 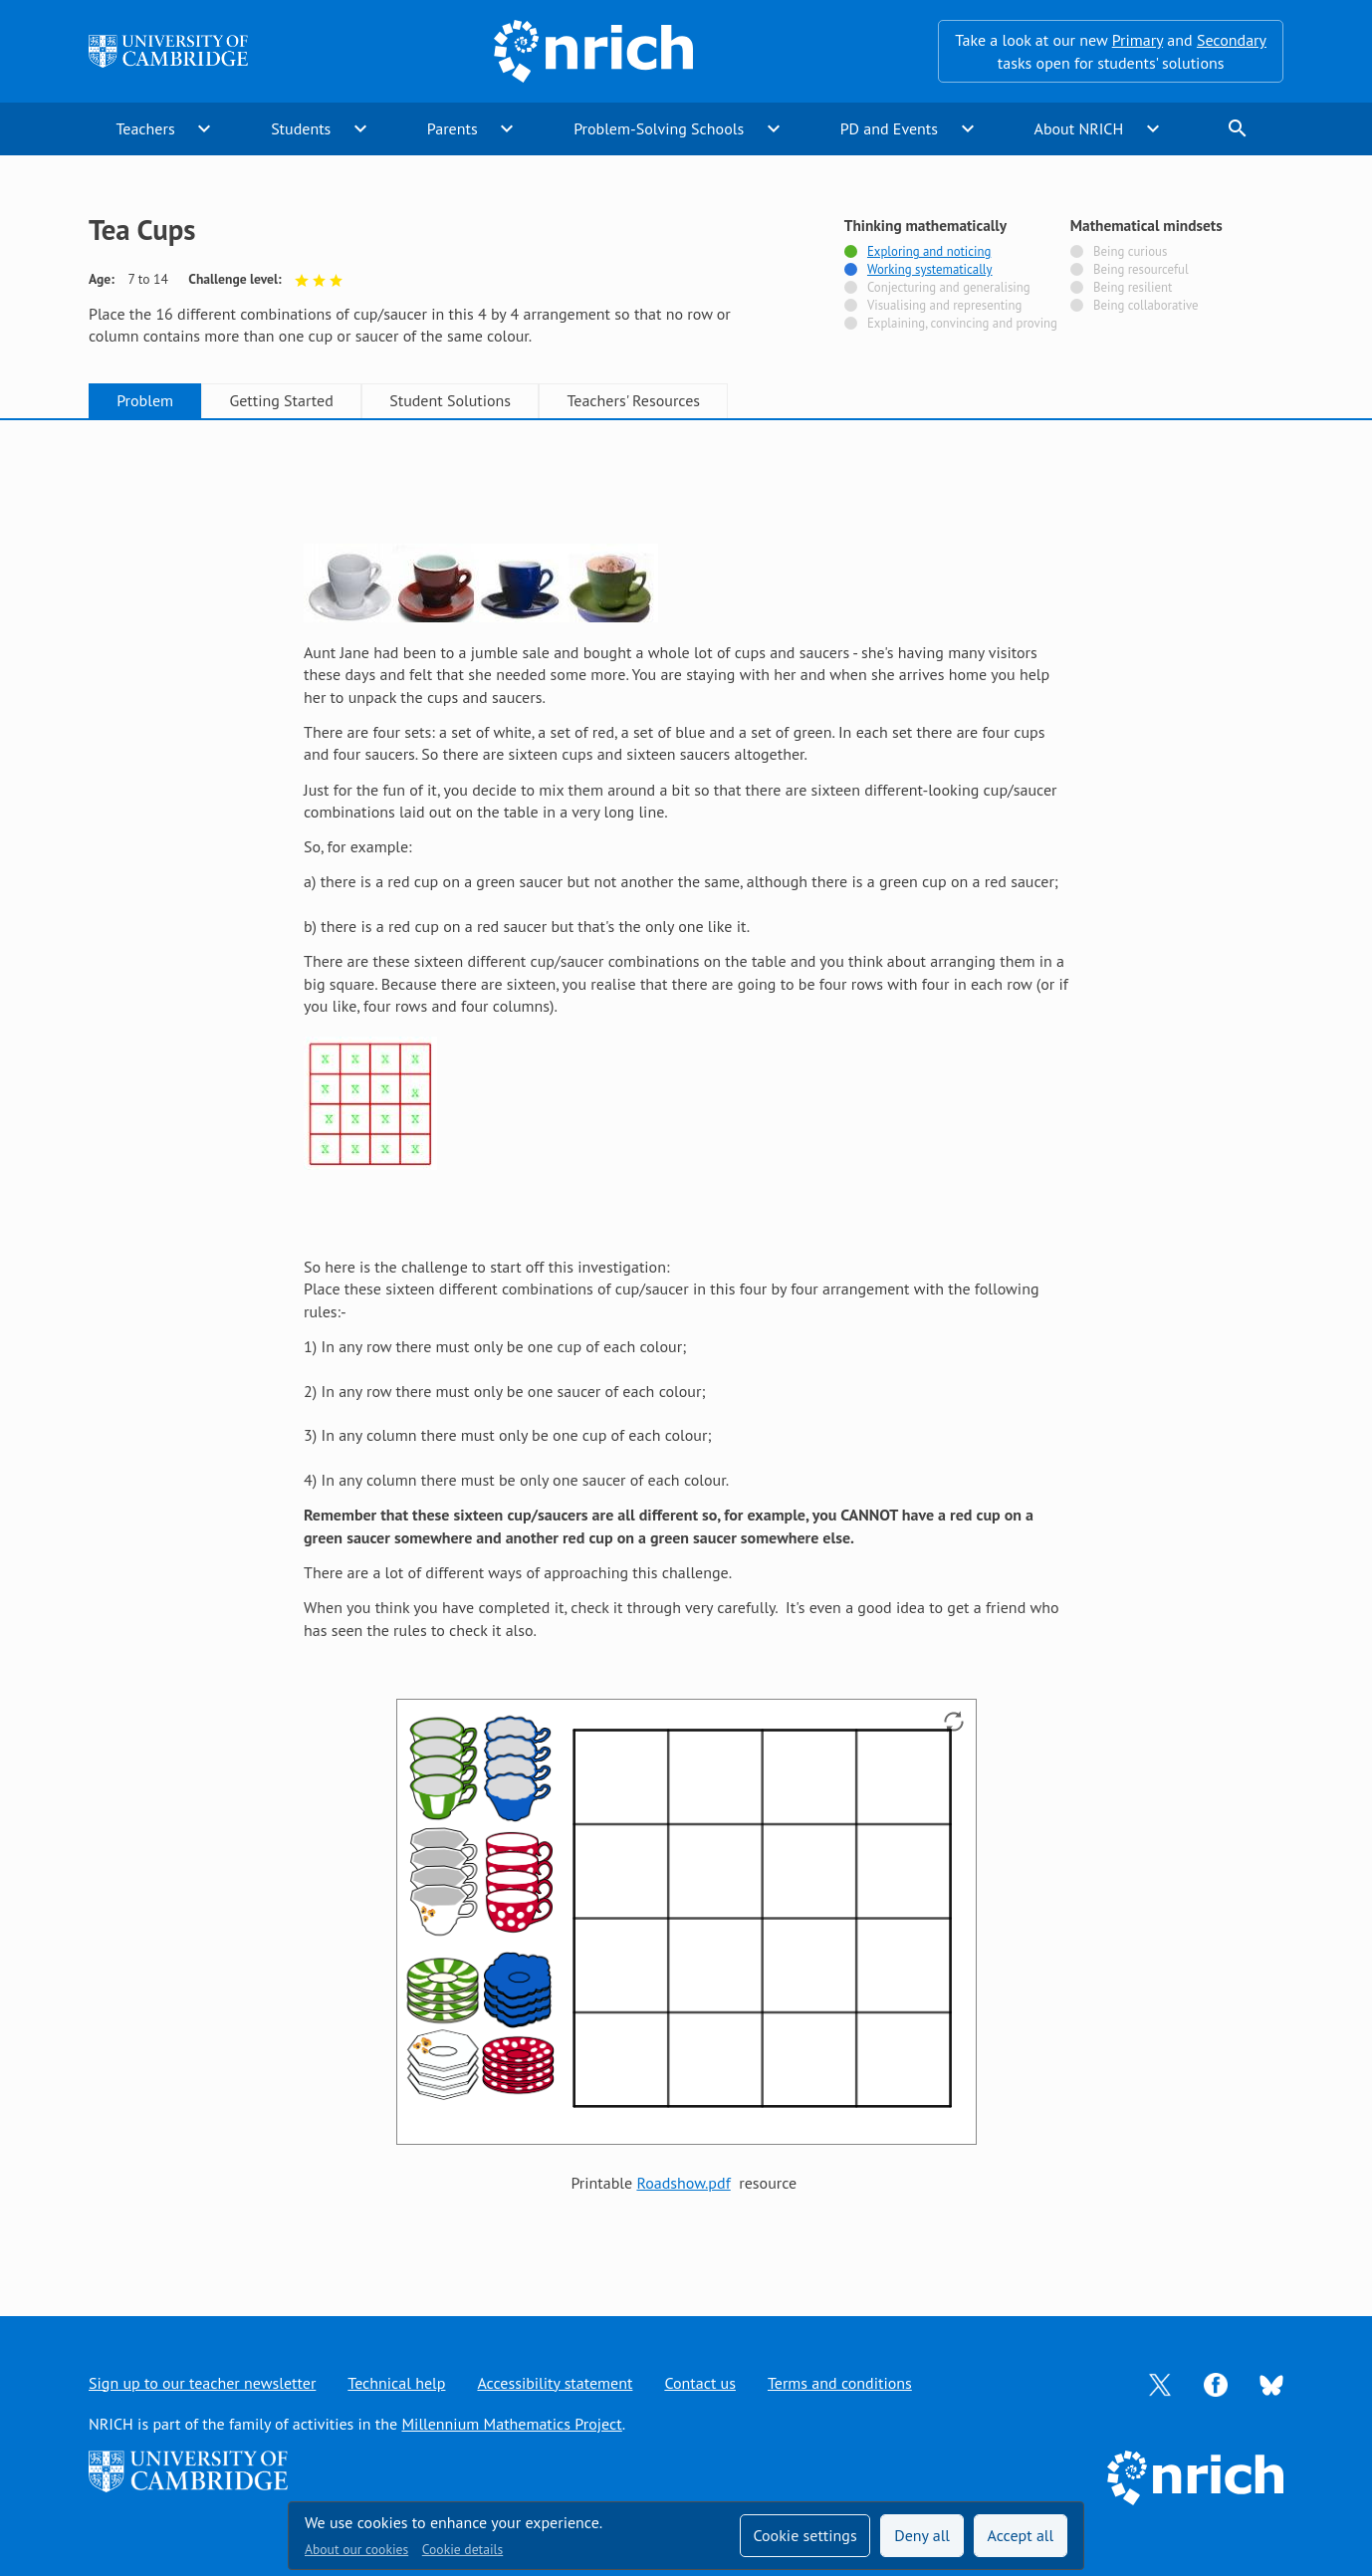 I want to click on Technical help, so click(x=396, y=2383).